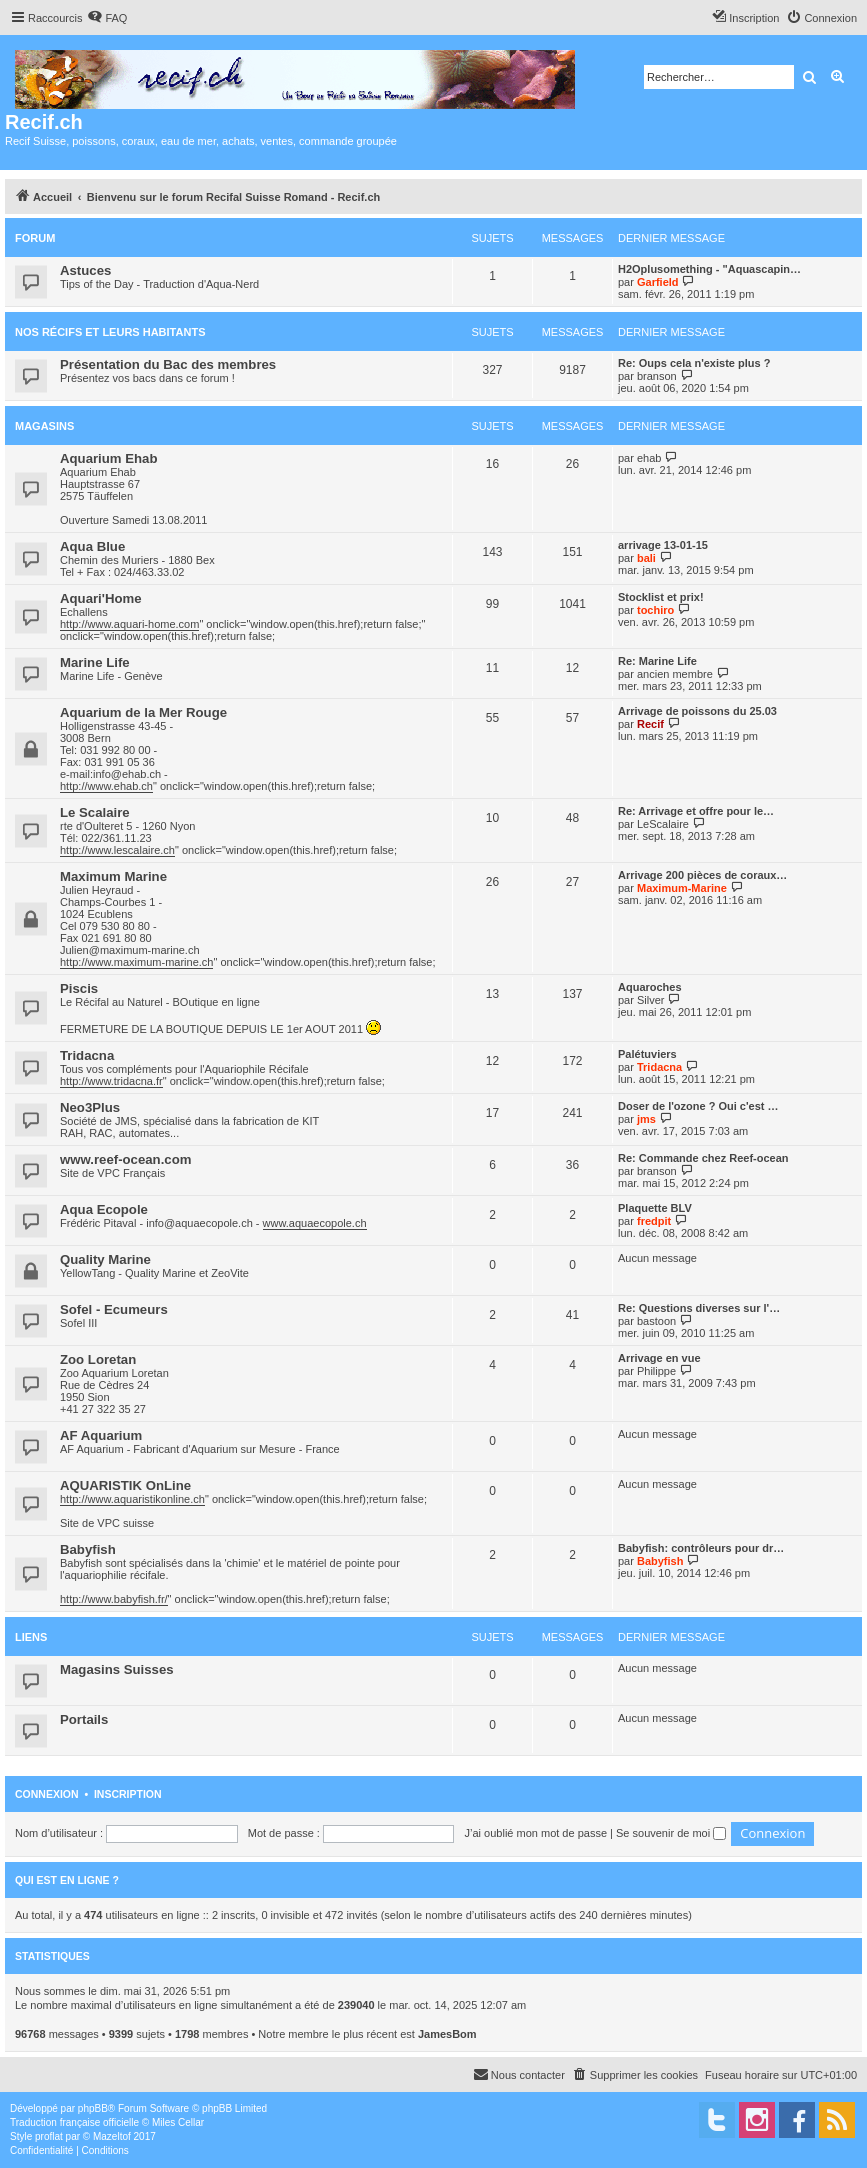 This screenshot has height=2168, width=867. I want to click on Mazeltof, so click(112, 2136).